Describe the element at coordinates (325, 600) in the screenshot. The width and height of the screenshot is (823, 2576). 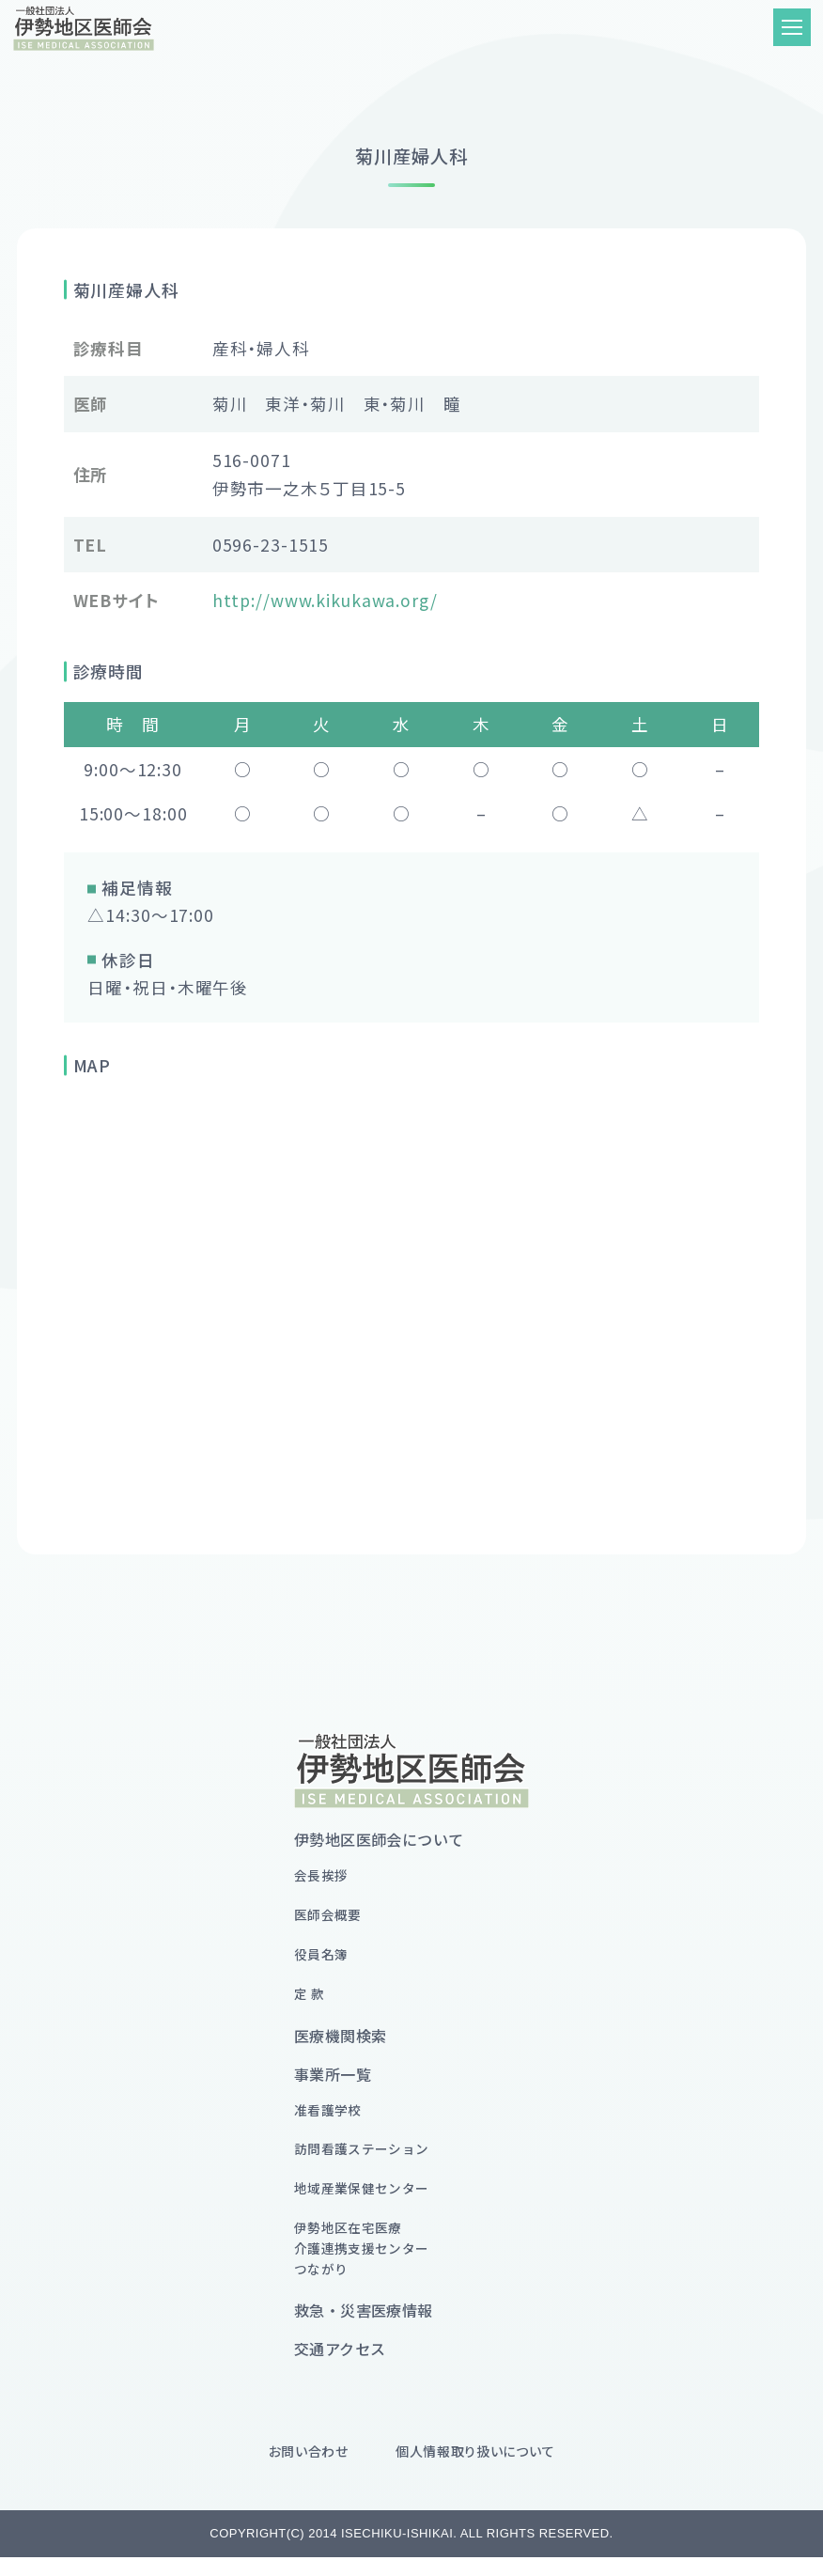
I see `http://www.kikukawa.org/` at that location.